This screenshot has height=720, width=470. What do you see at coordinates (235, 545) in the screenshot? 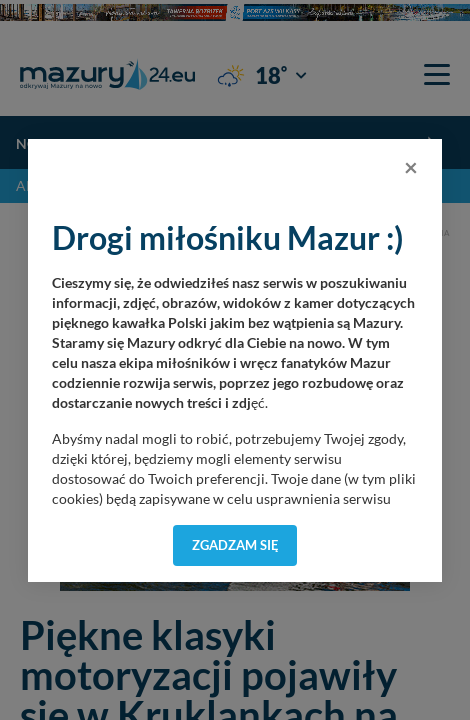
I see `Zgadzam się` at bounding box center [235, 545].